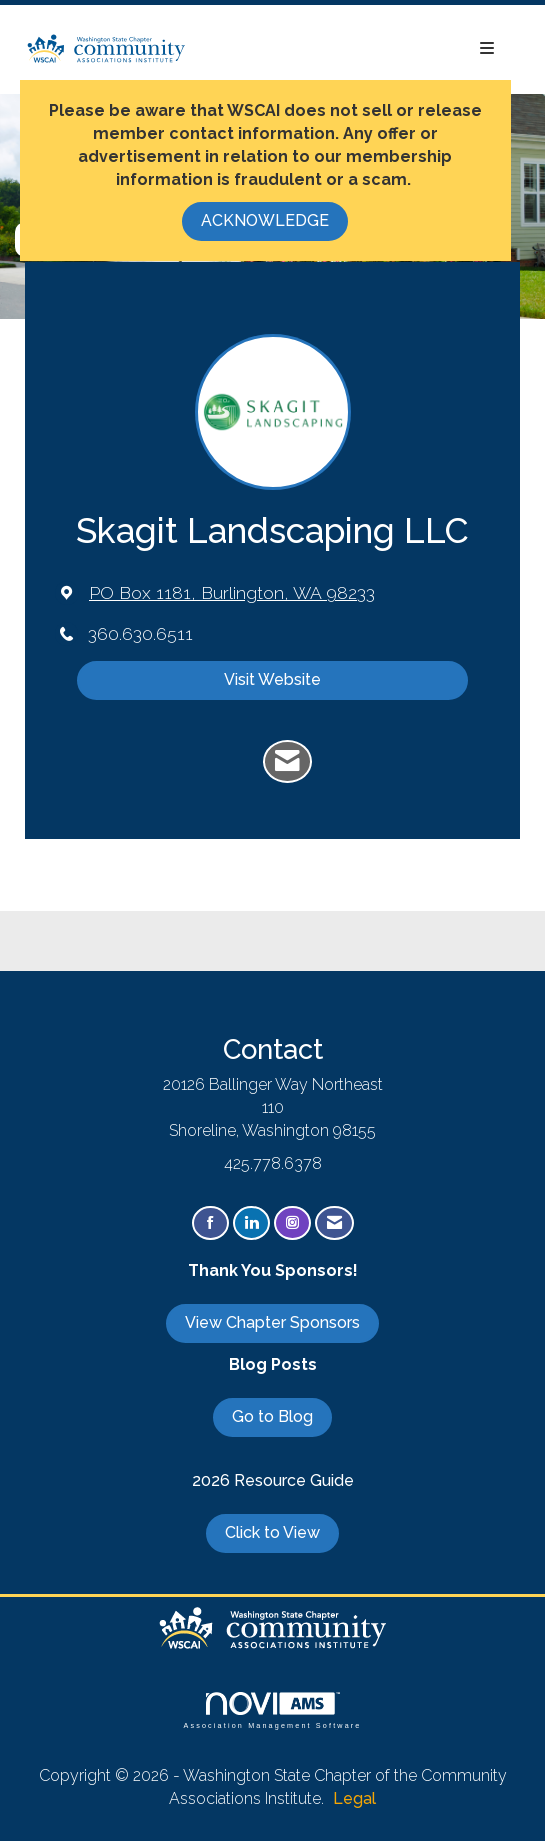  Describe the element at coordinates (272, 679) in the screenshot. I see `Visit Website` at that location.